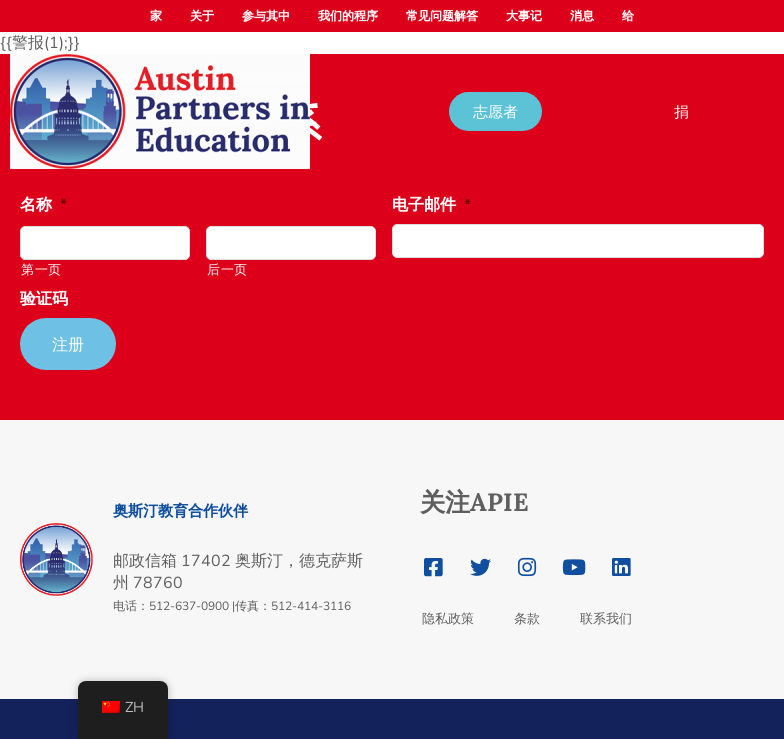  Describe the element at coordinates (524, 16) in the screenshot. I see `大事记` at that location.